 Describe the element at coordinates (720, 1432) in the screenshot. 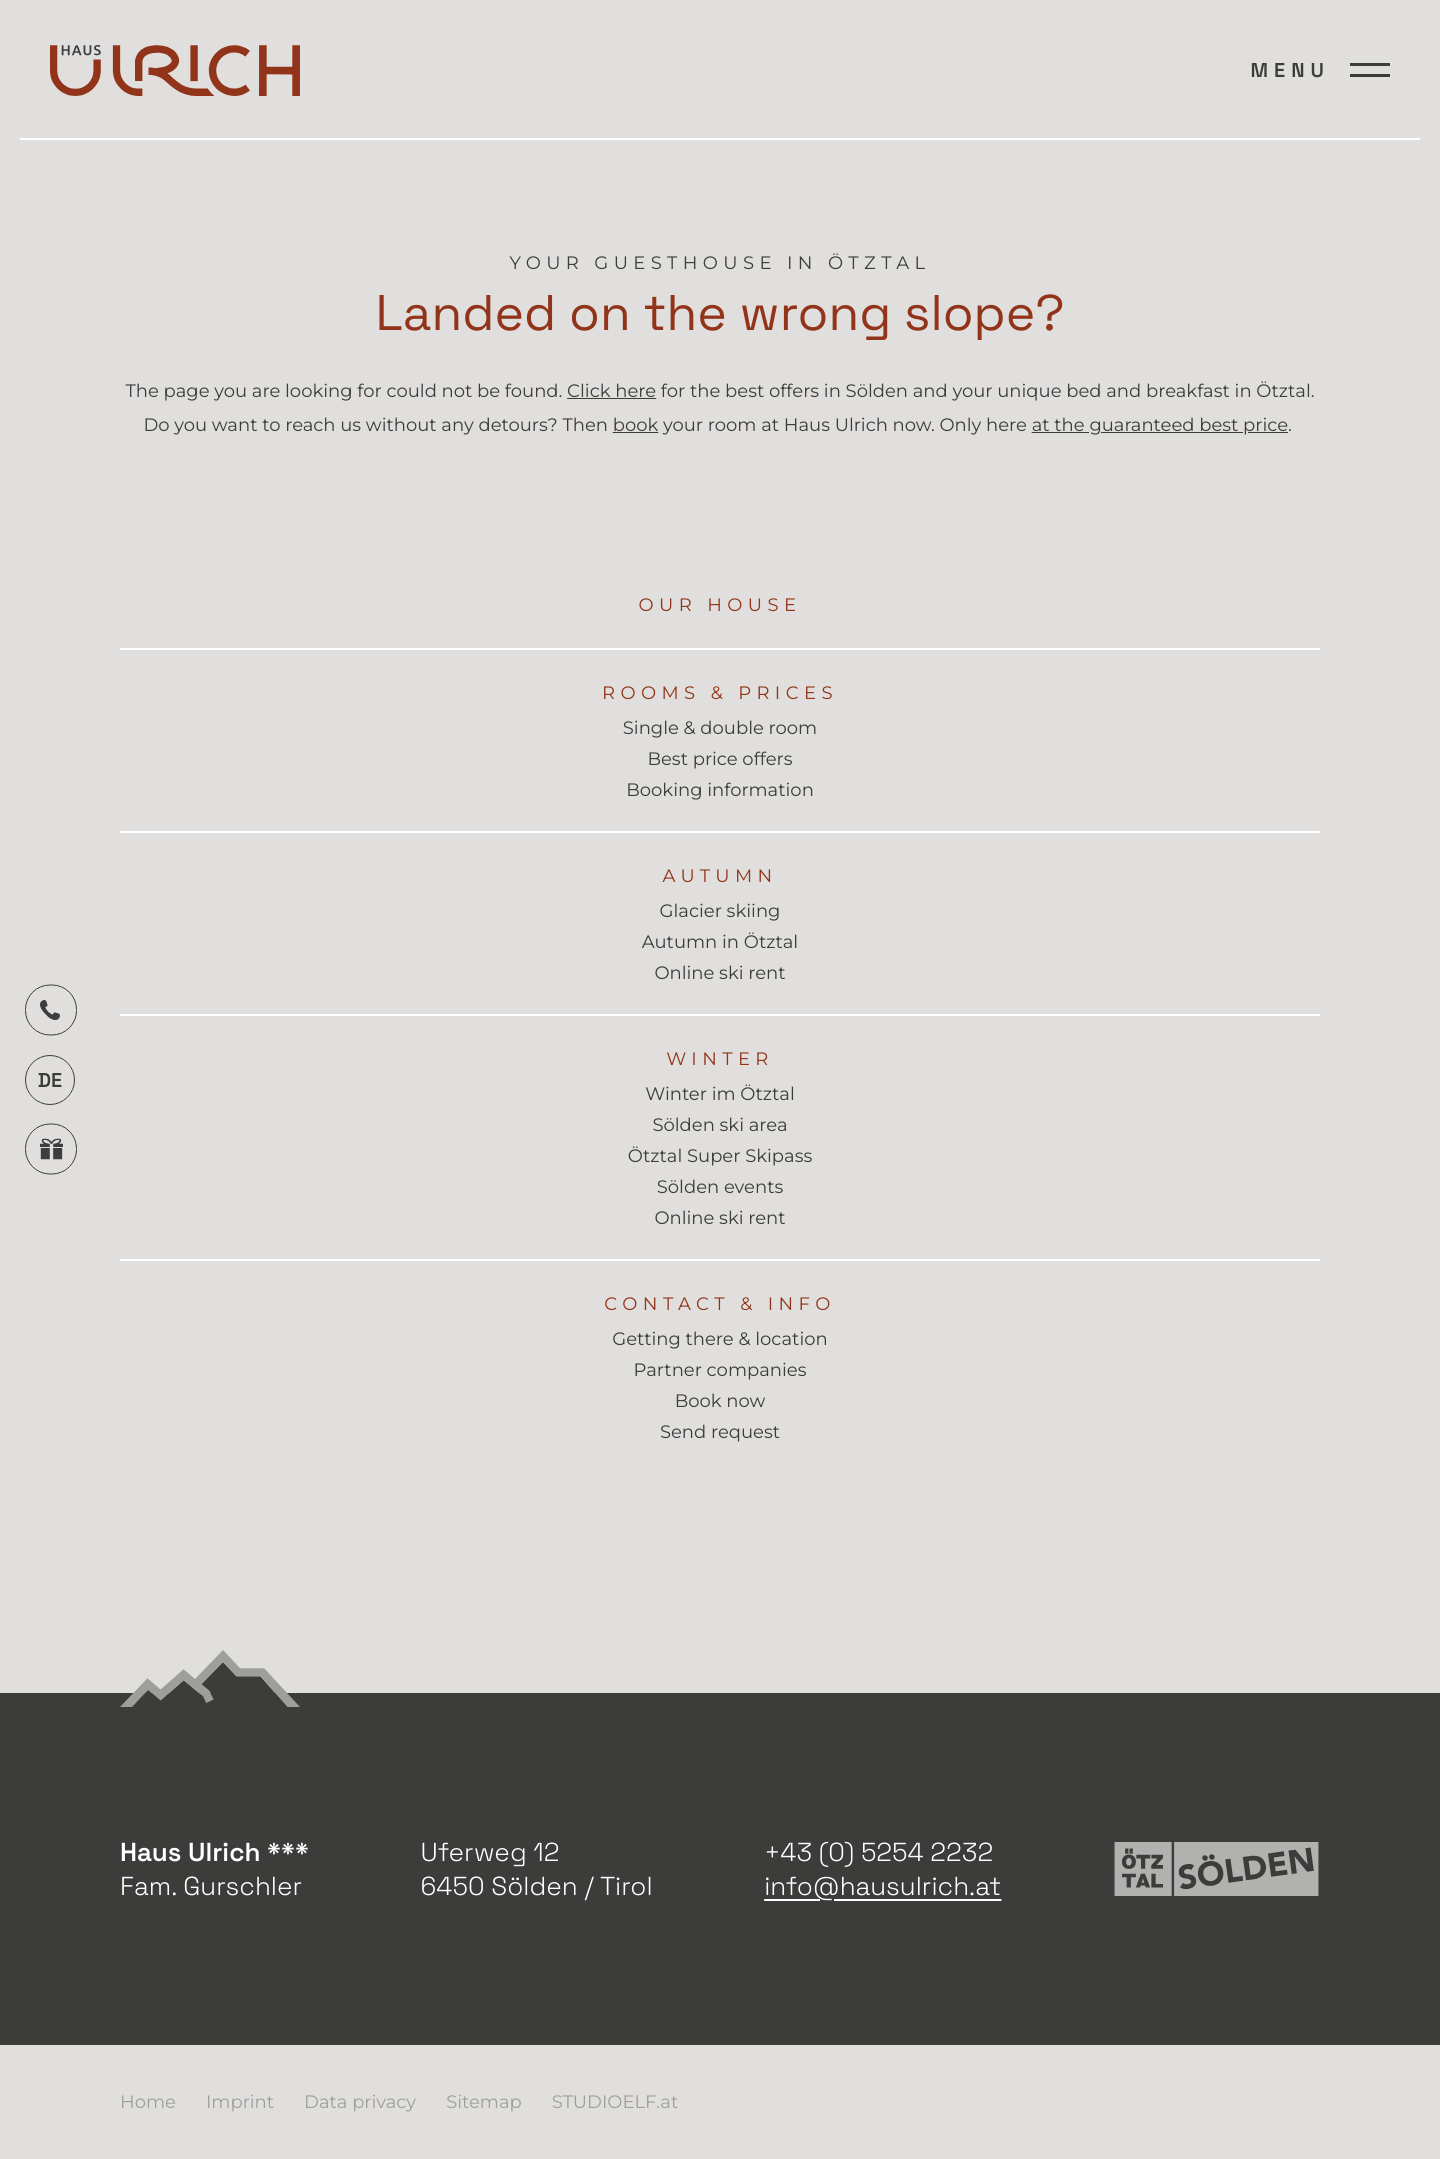

I see `Send request` at that location.